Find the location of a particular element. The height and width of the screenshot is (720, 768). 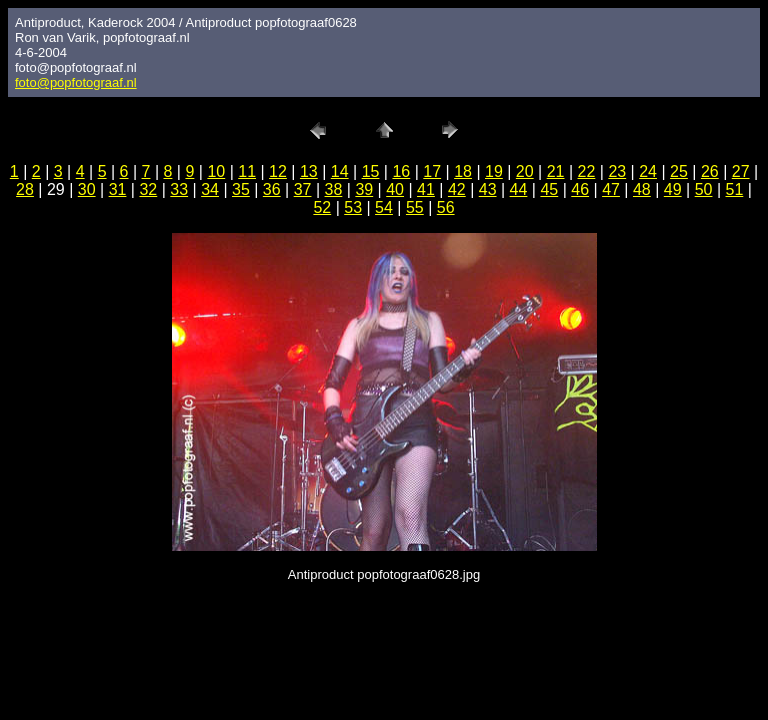

35 is located at coordinates (241, 189).